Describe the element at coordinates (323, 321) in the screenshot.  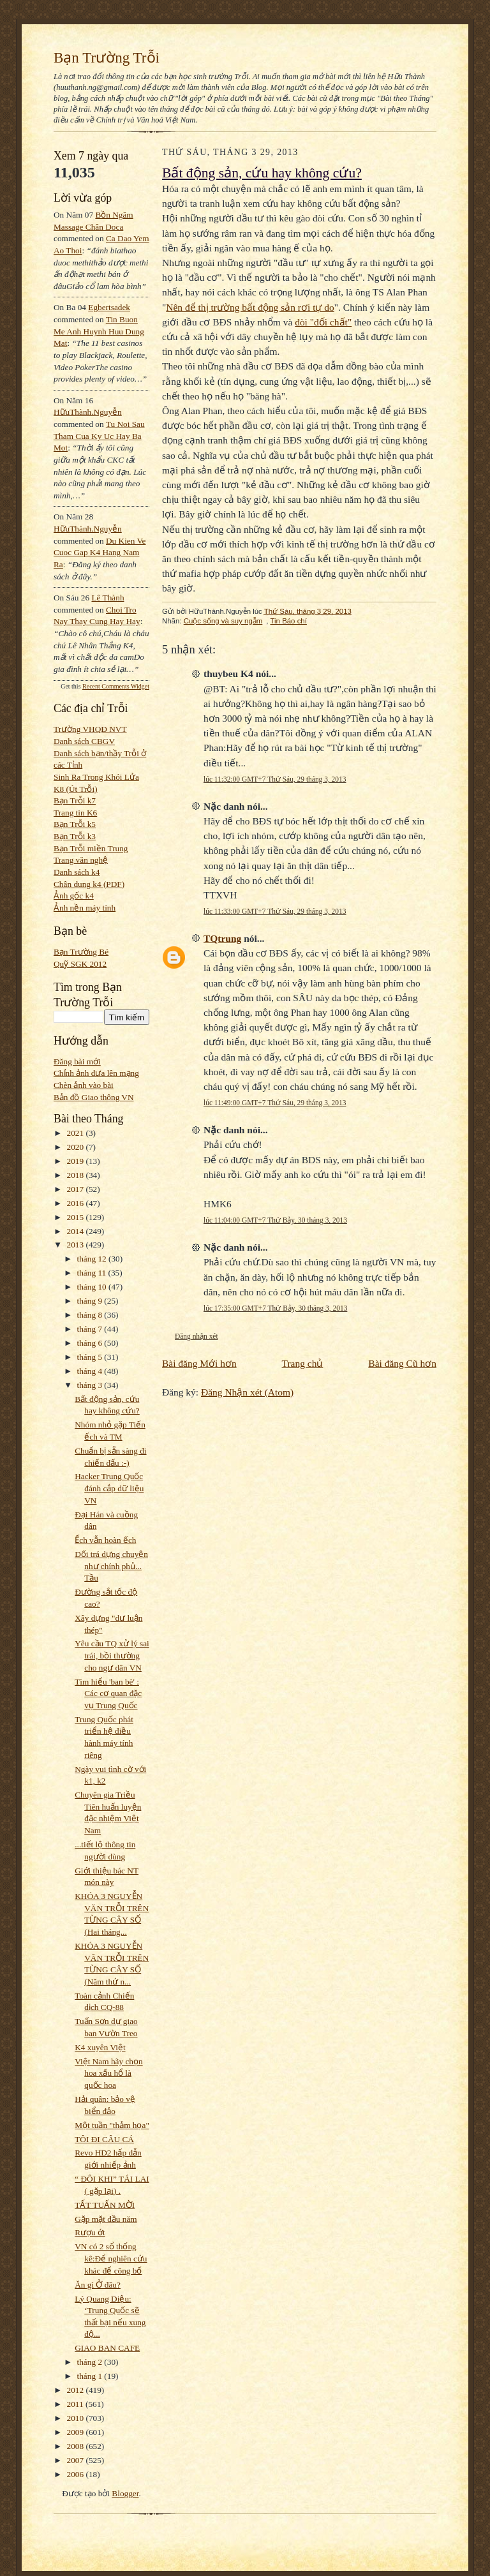
I see `đòi "đối chất"` at that location.